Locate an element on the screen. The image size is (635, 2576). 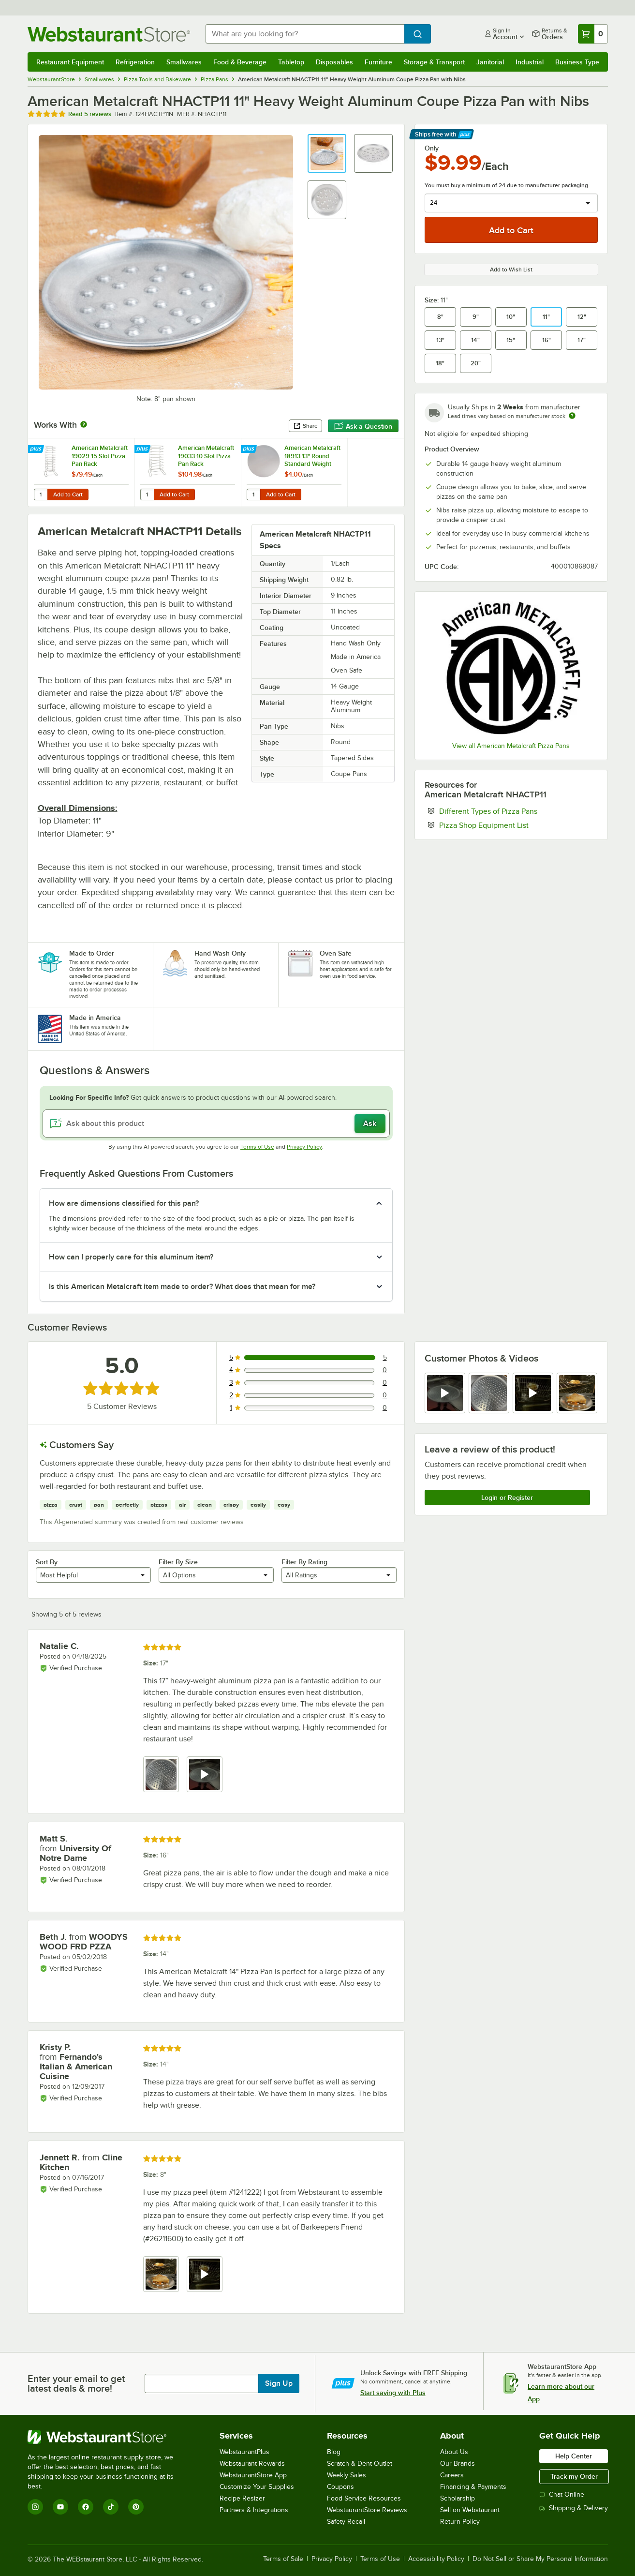
[Estimated shipping time] is located at coordinates (572, 415).